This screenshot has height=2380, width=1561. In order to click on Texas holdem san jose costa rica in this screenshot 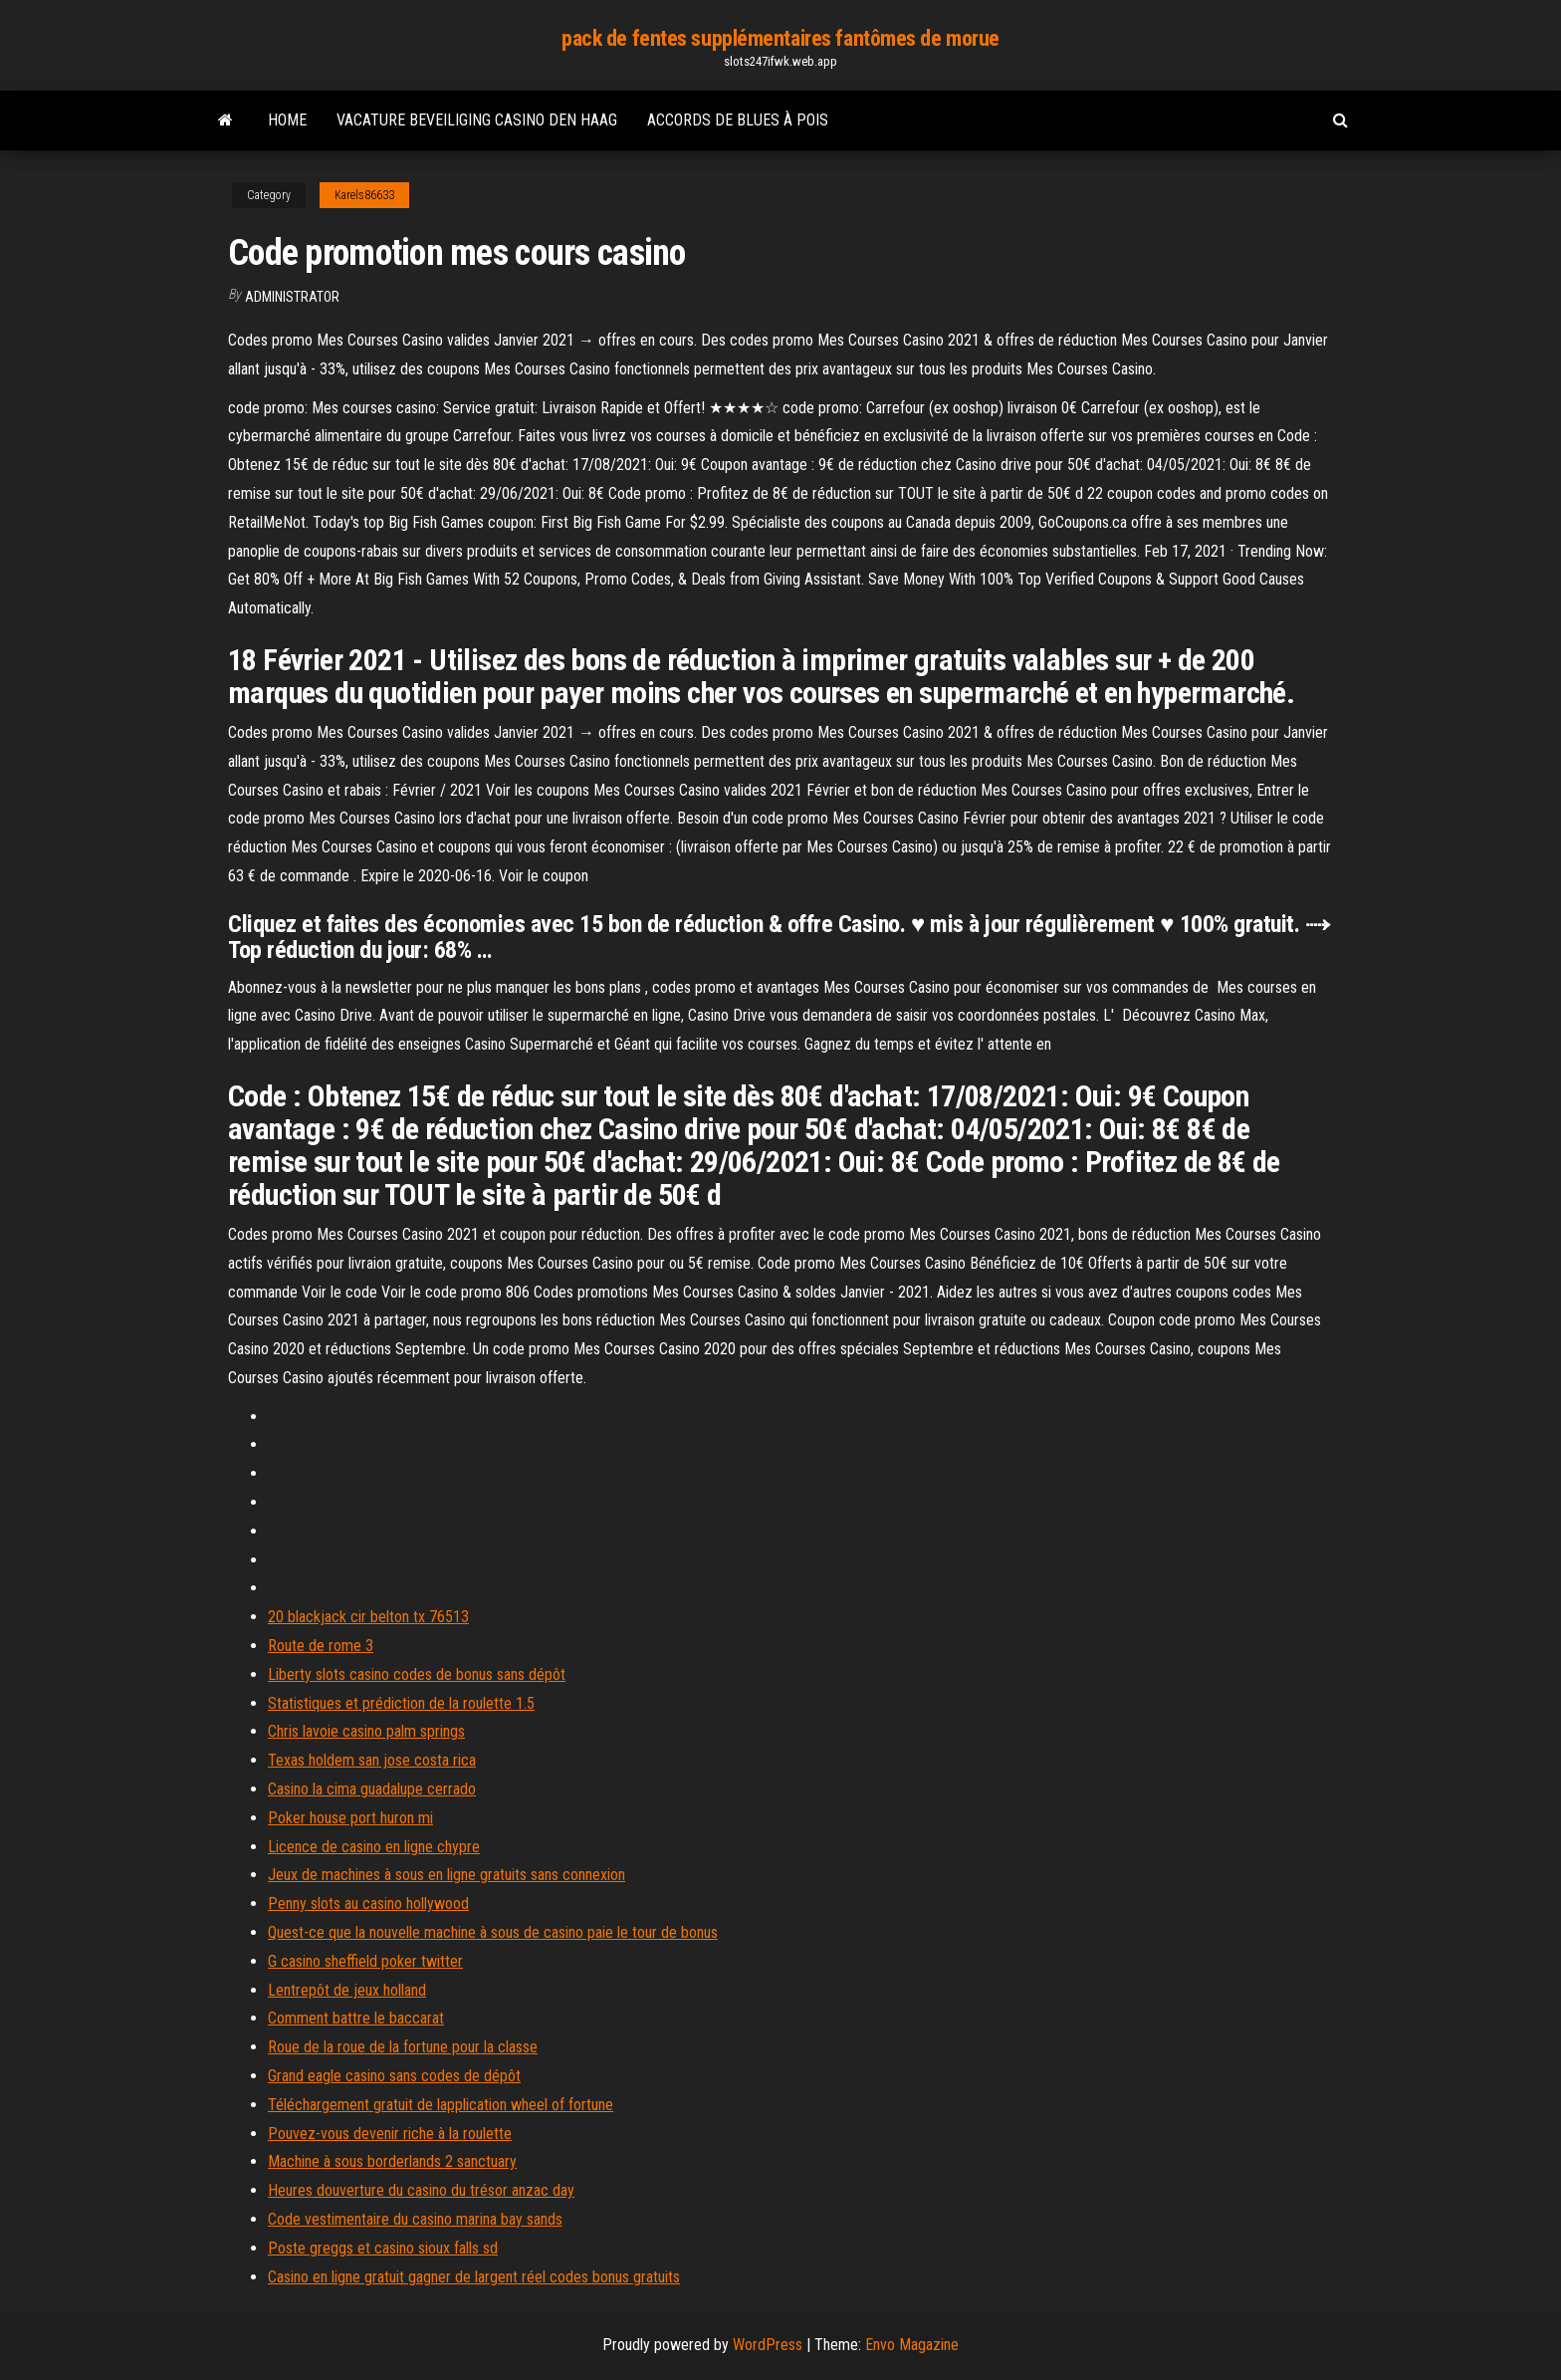, I will do `click(372, 1760)`.